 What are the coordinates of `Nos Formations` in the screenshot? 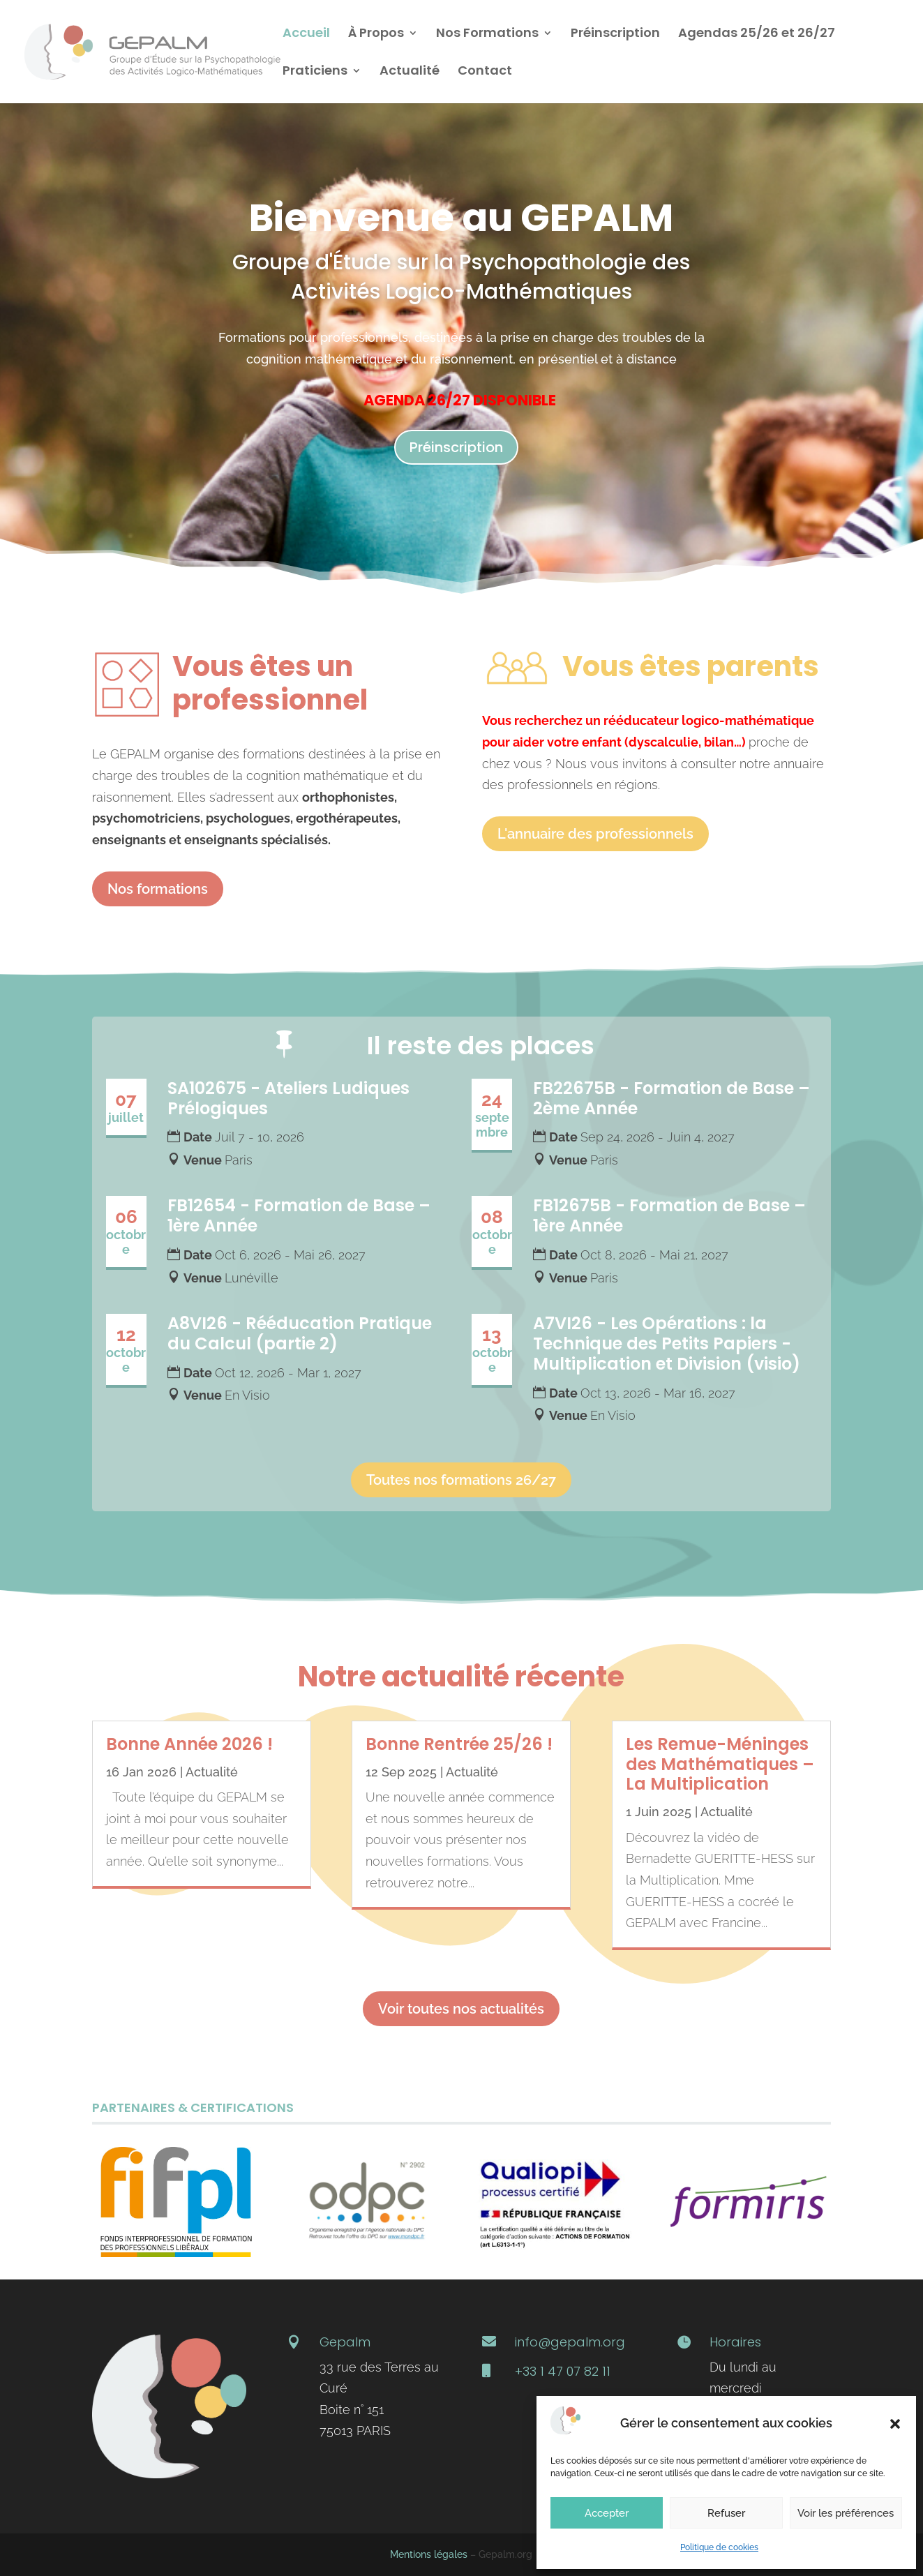 It's located at (487, 34).